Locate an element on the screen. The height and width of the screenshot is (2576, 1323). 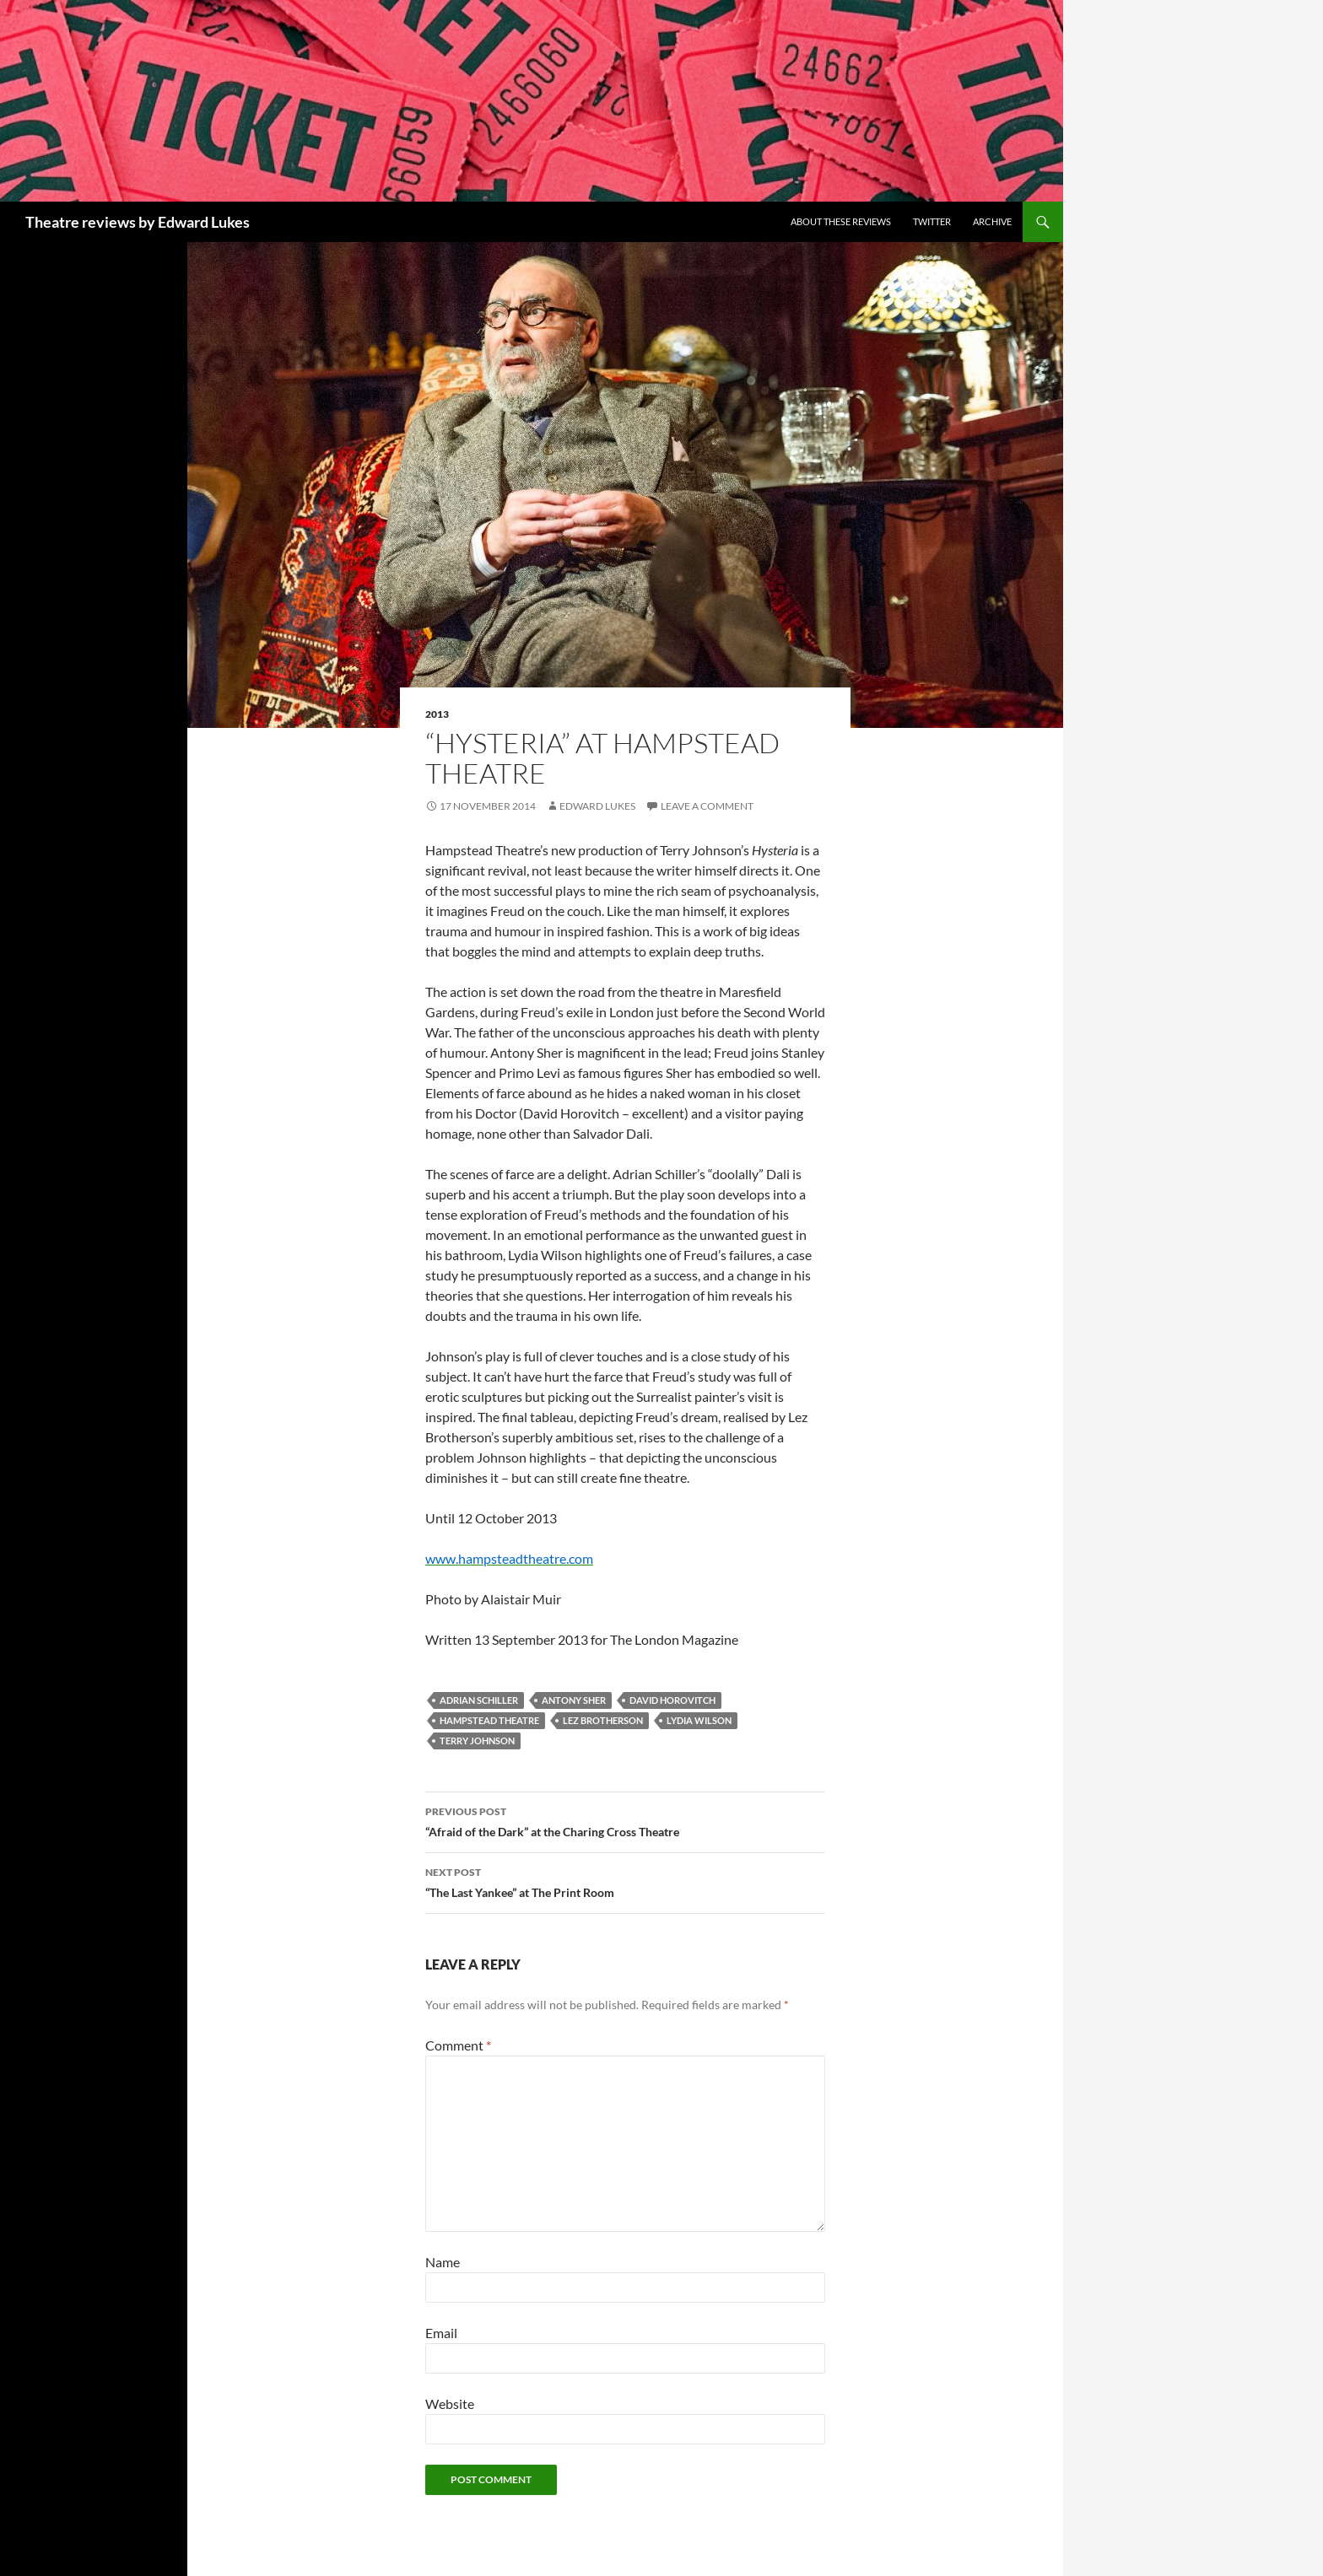
Comment is located at coordinates (458, 2045).